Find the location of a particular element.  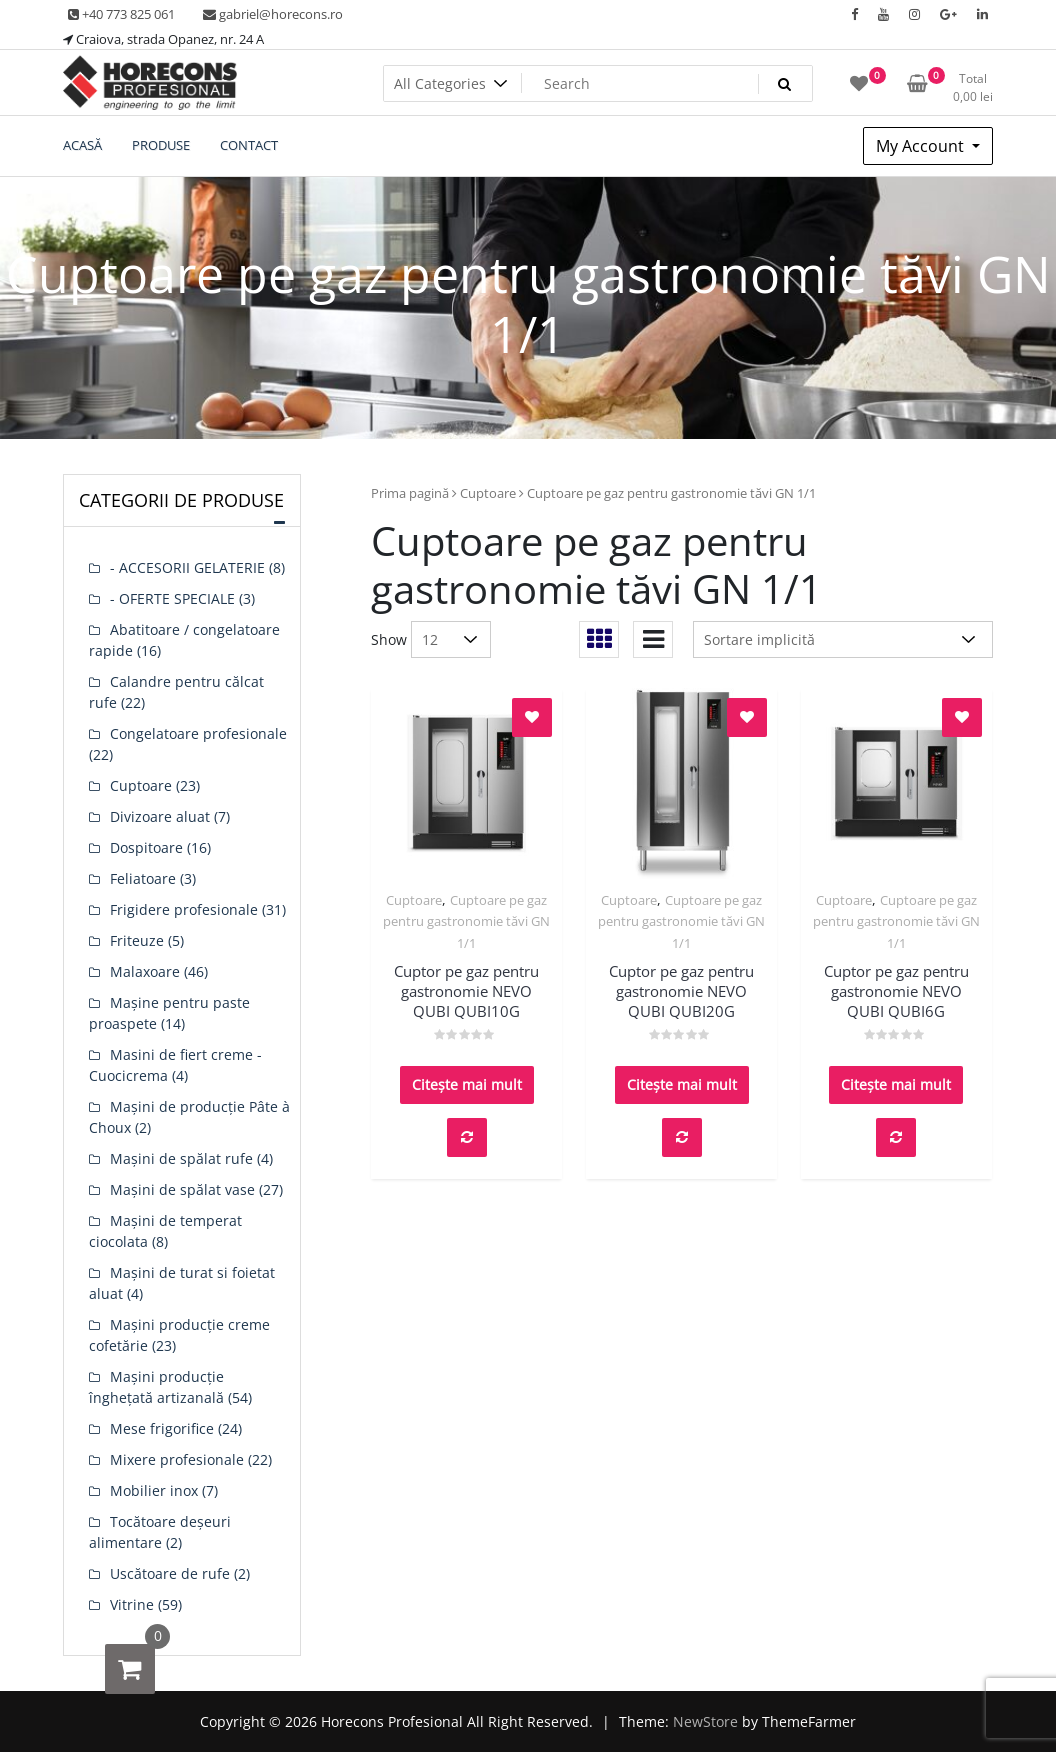

Mese frigorifice is located at coordinates (162, 1428).